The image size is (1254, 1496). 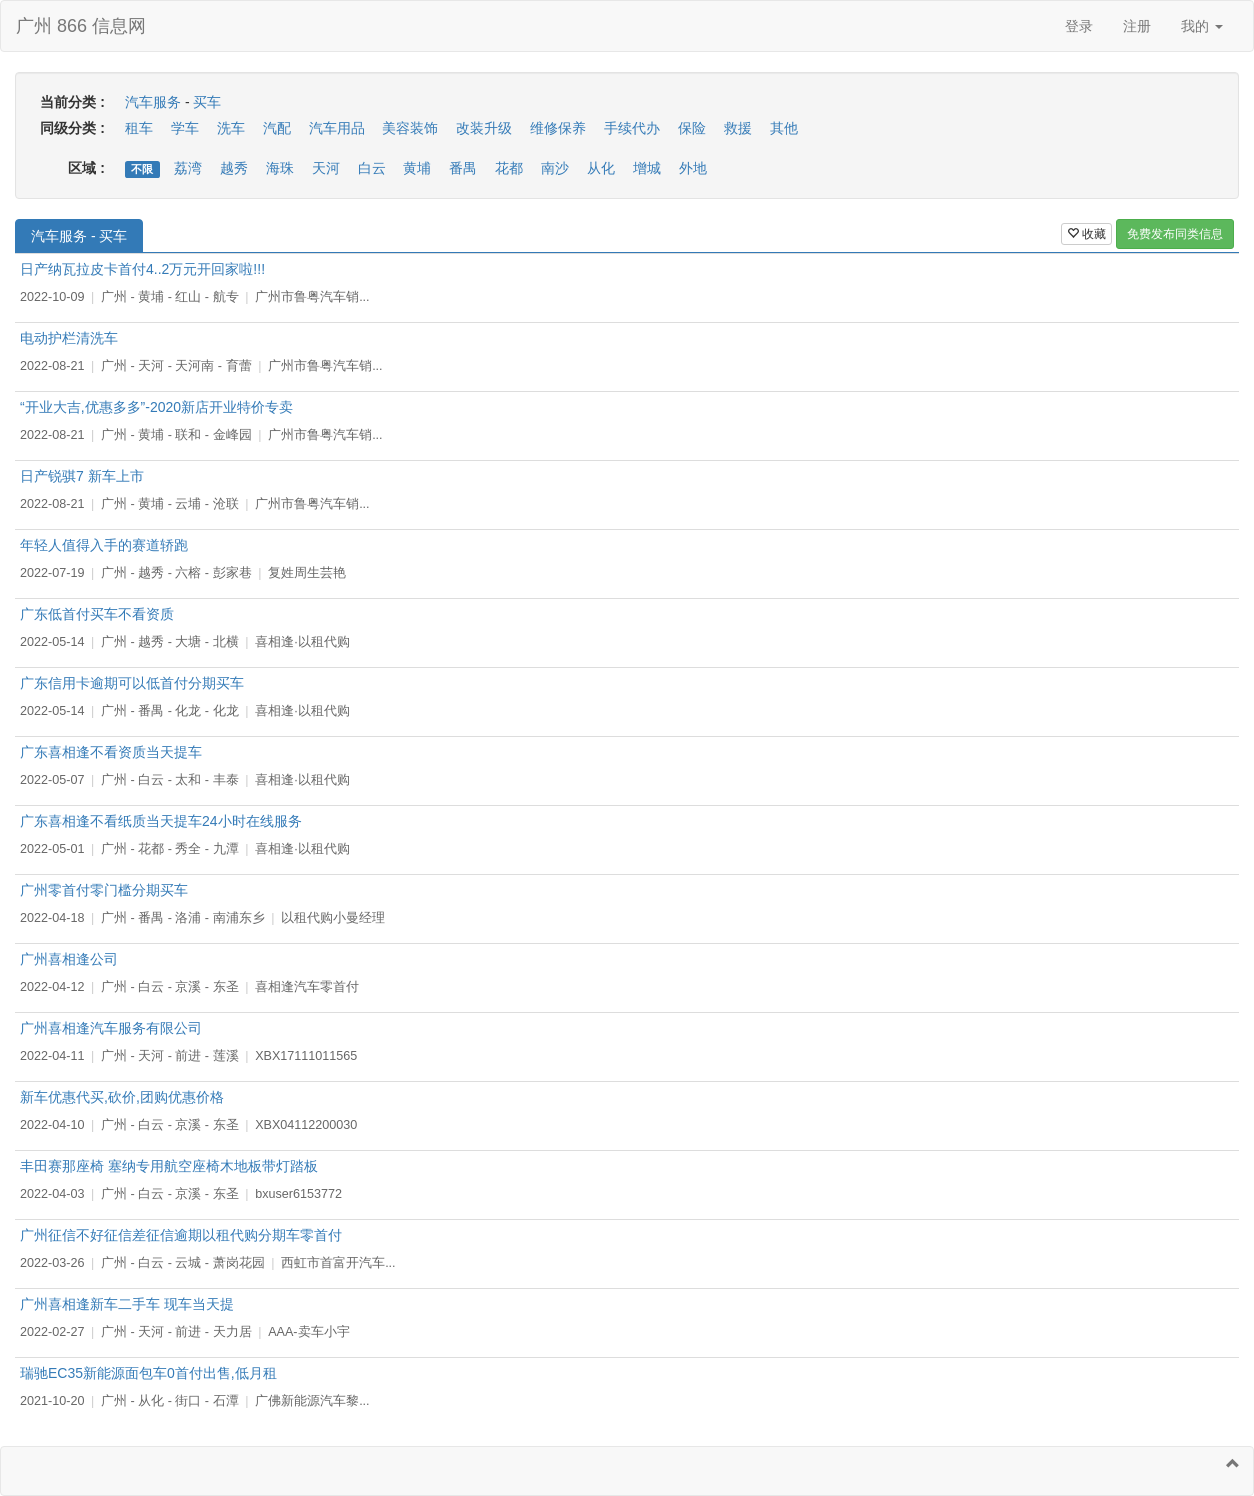 I want to click on 广东喜相逢不看资质当天提车, so click(x=111, y=752).